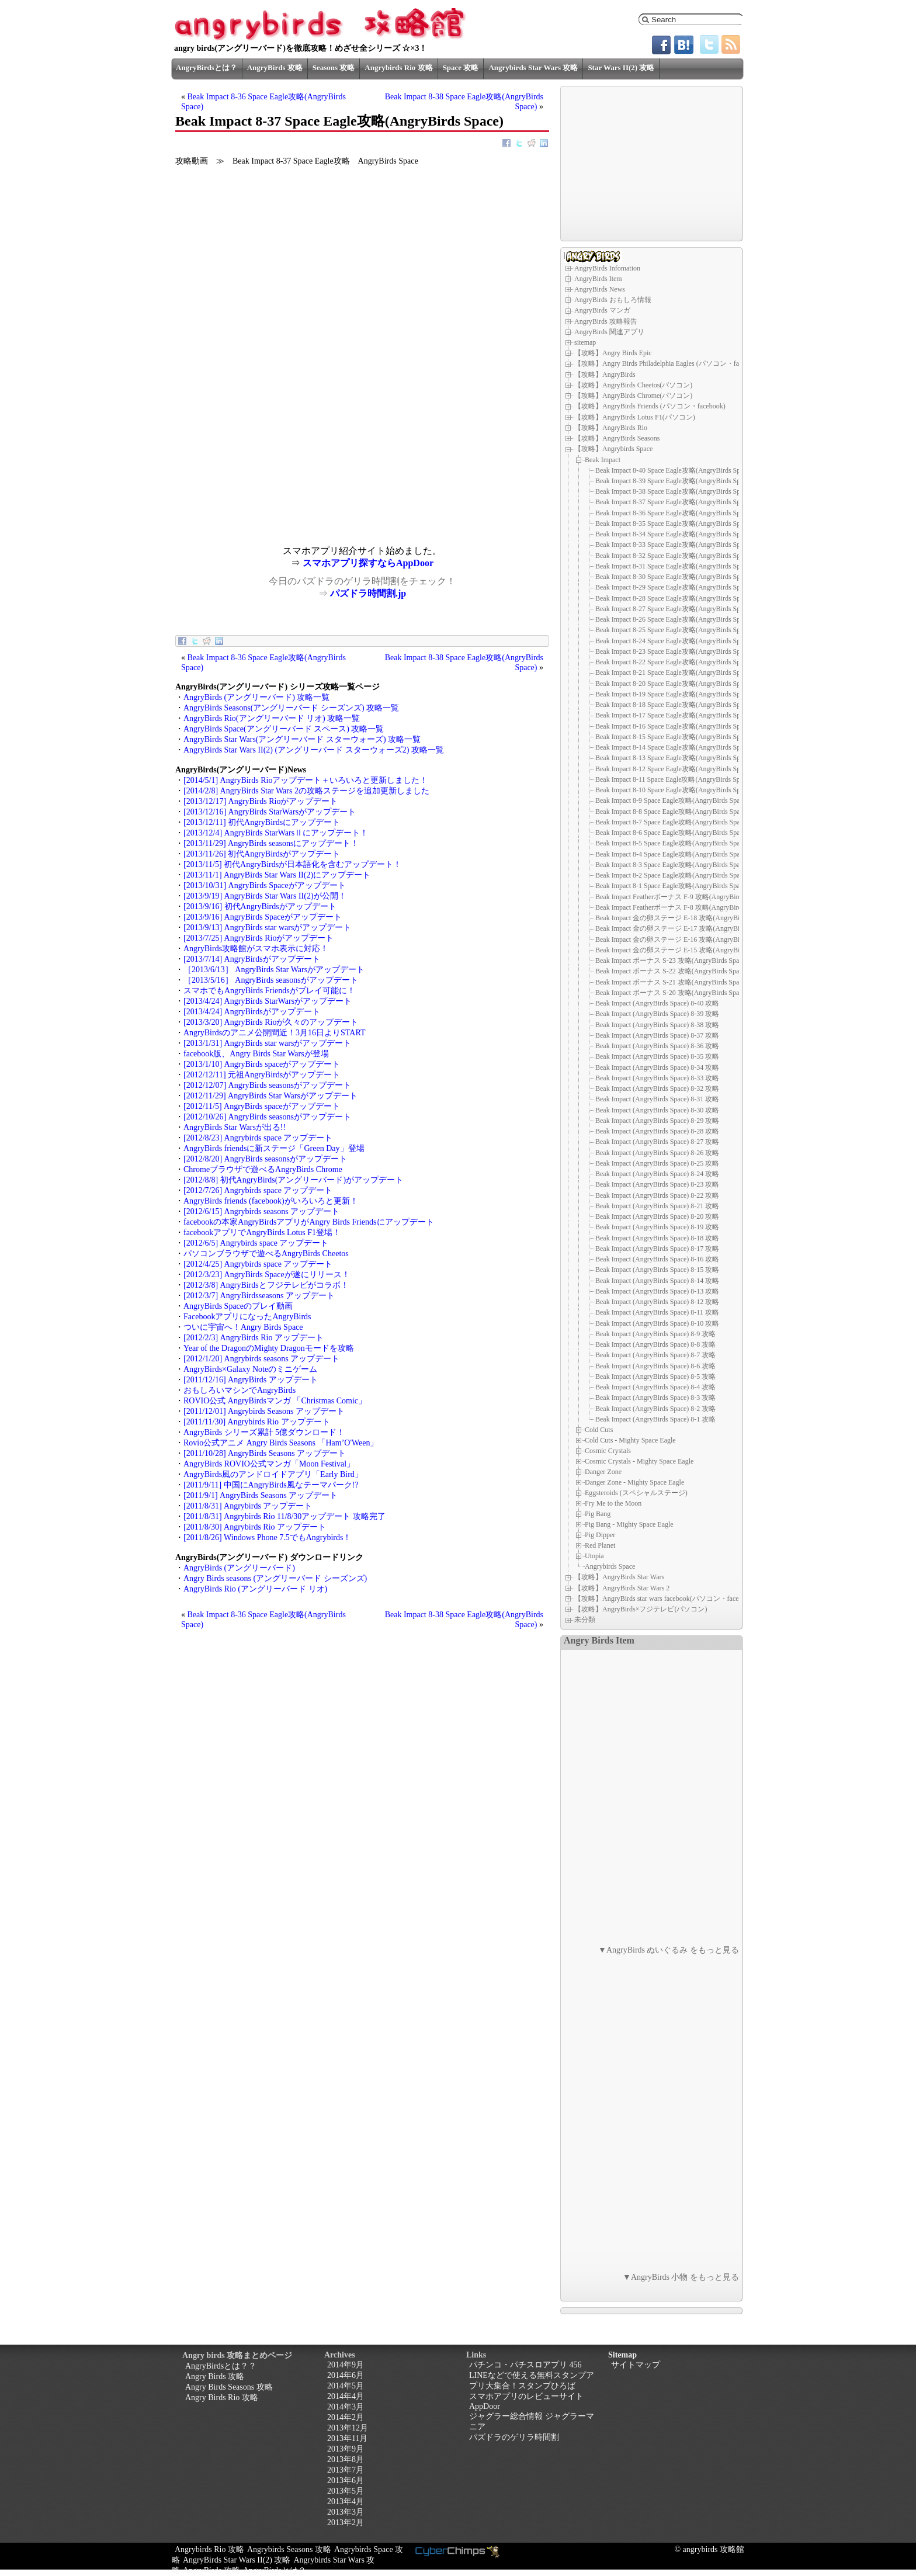  What do you see at coordinates (259, 906) in the screenshot?
I see `[2013/9/16] 初代AngryBirdsがアップデート` at bounding box center [259, 906].